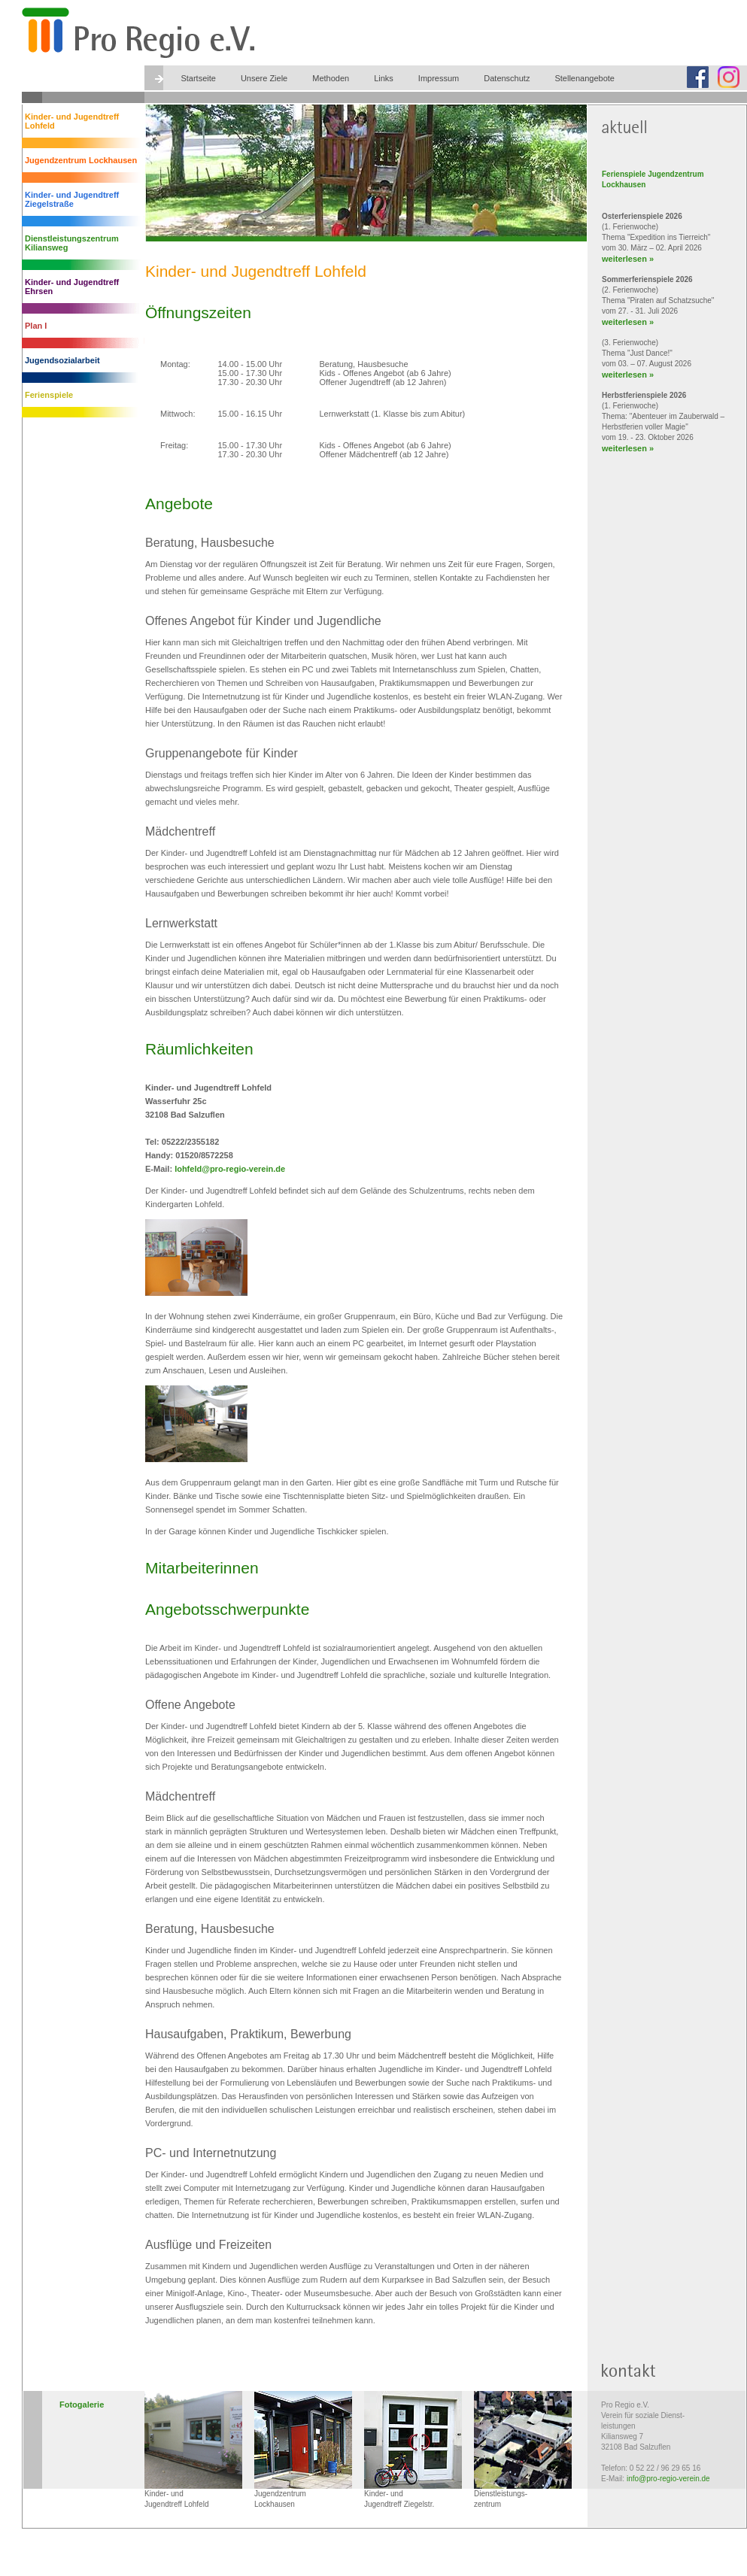 The width and height of the screenshot is (747, 2576). What do you see at coordinates (383, 78) in the screenshot?
I see `Links` at bounding box center [383, 78].